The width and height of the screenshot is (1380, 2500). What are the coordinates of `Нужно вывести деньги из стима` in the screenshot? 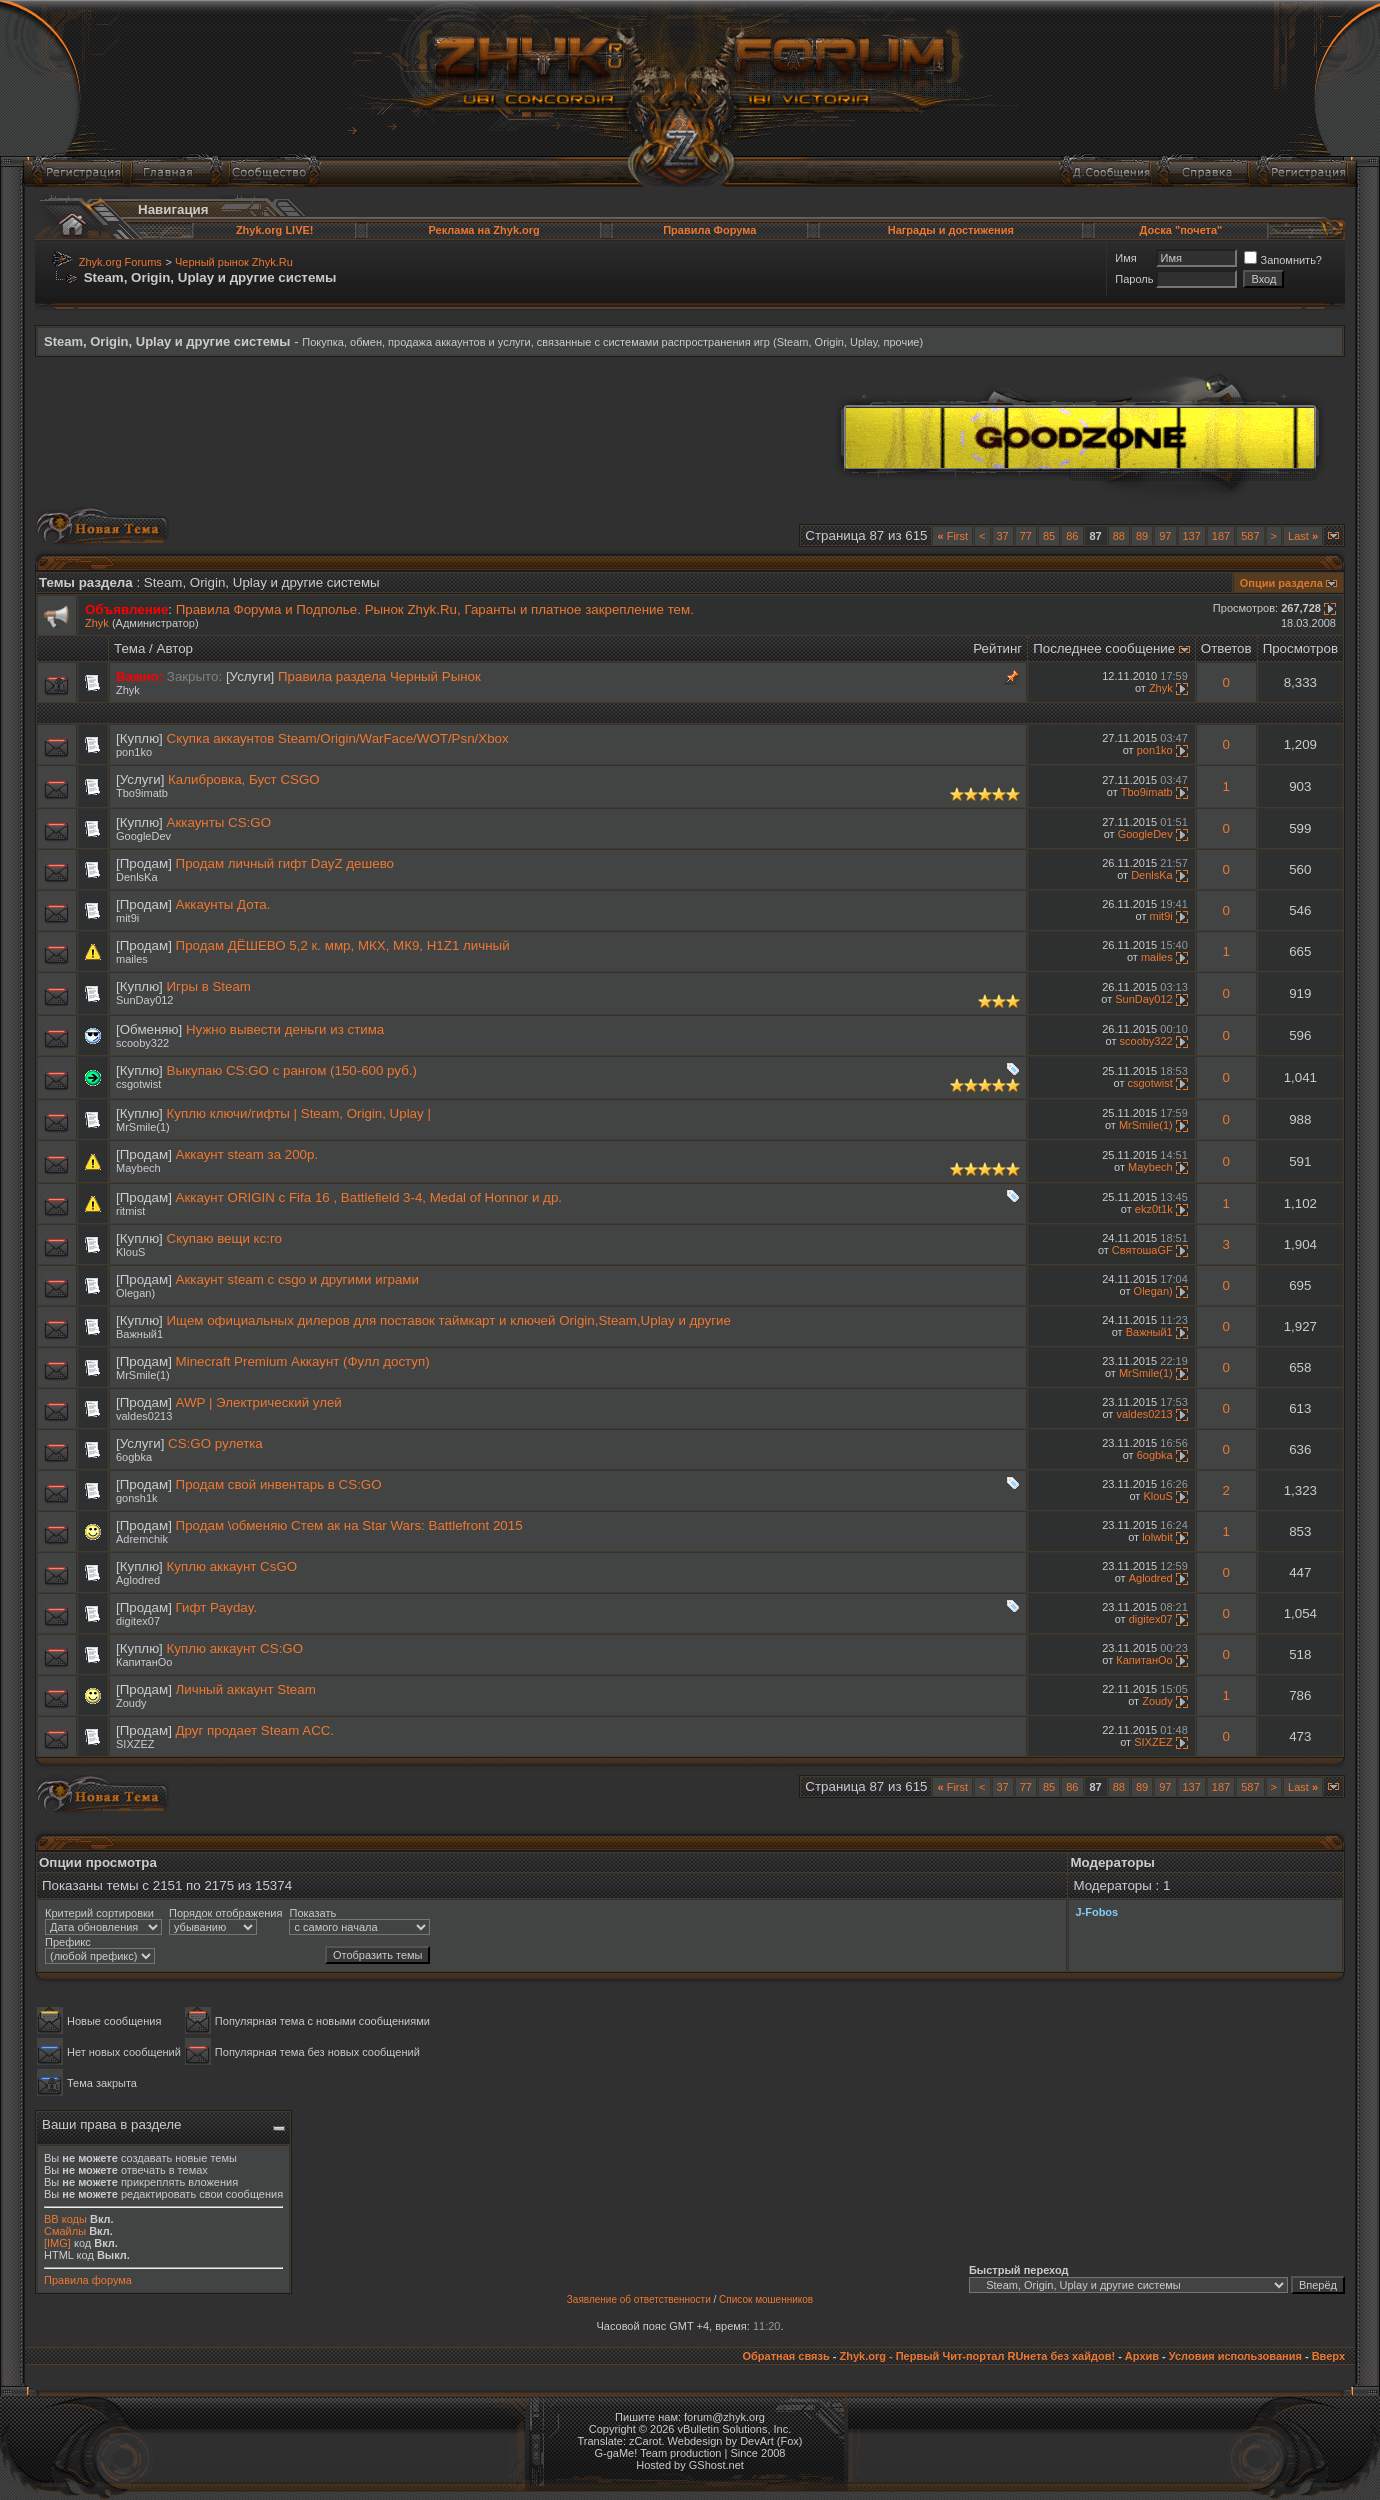 It's located at (285, 1029).